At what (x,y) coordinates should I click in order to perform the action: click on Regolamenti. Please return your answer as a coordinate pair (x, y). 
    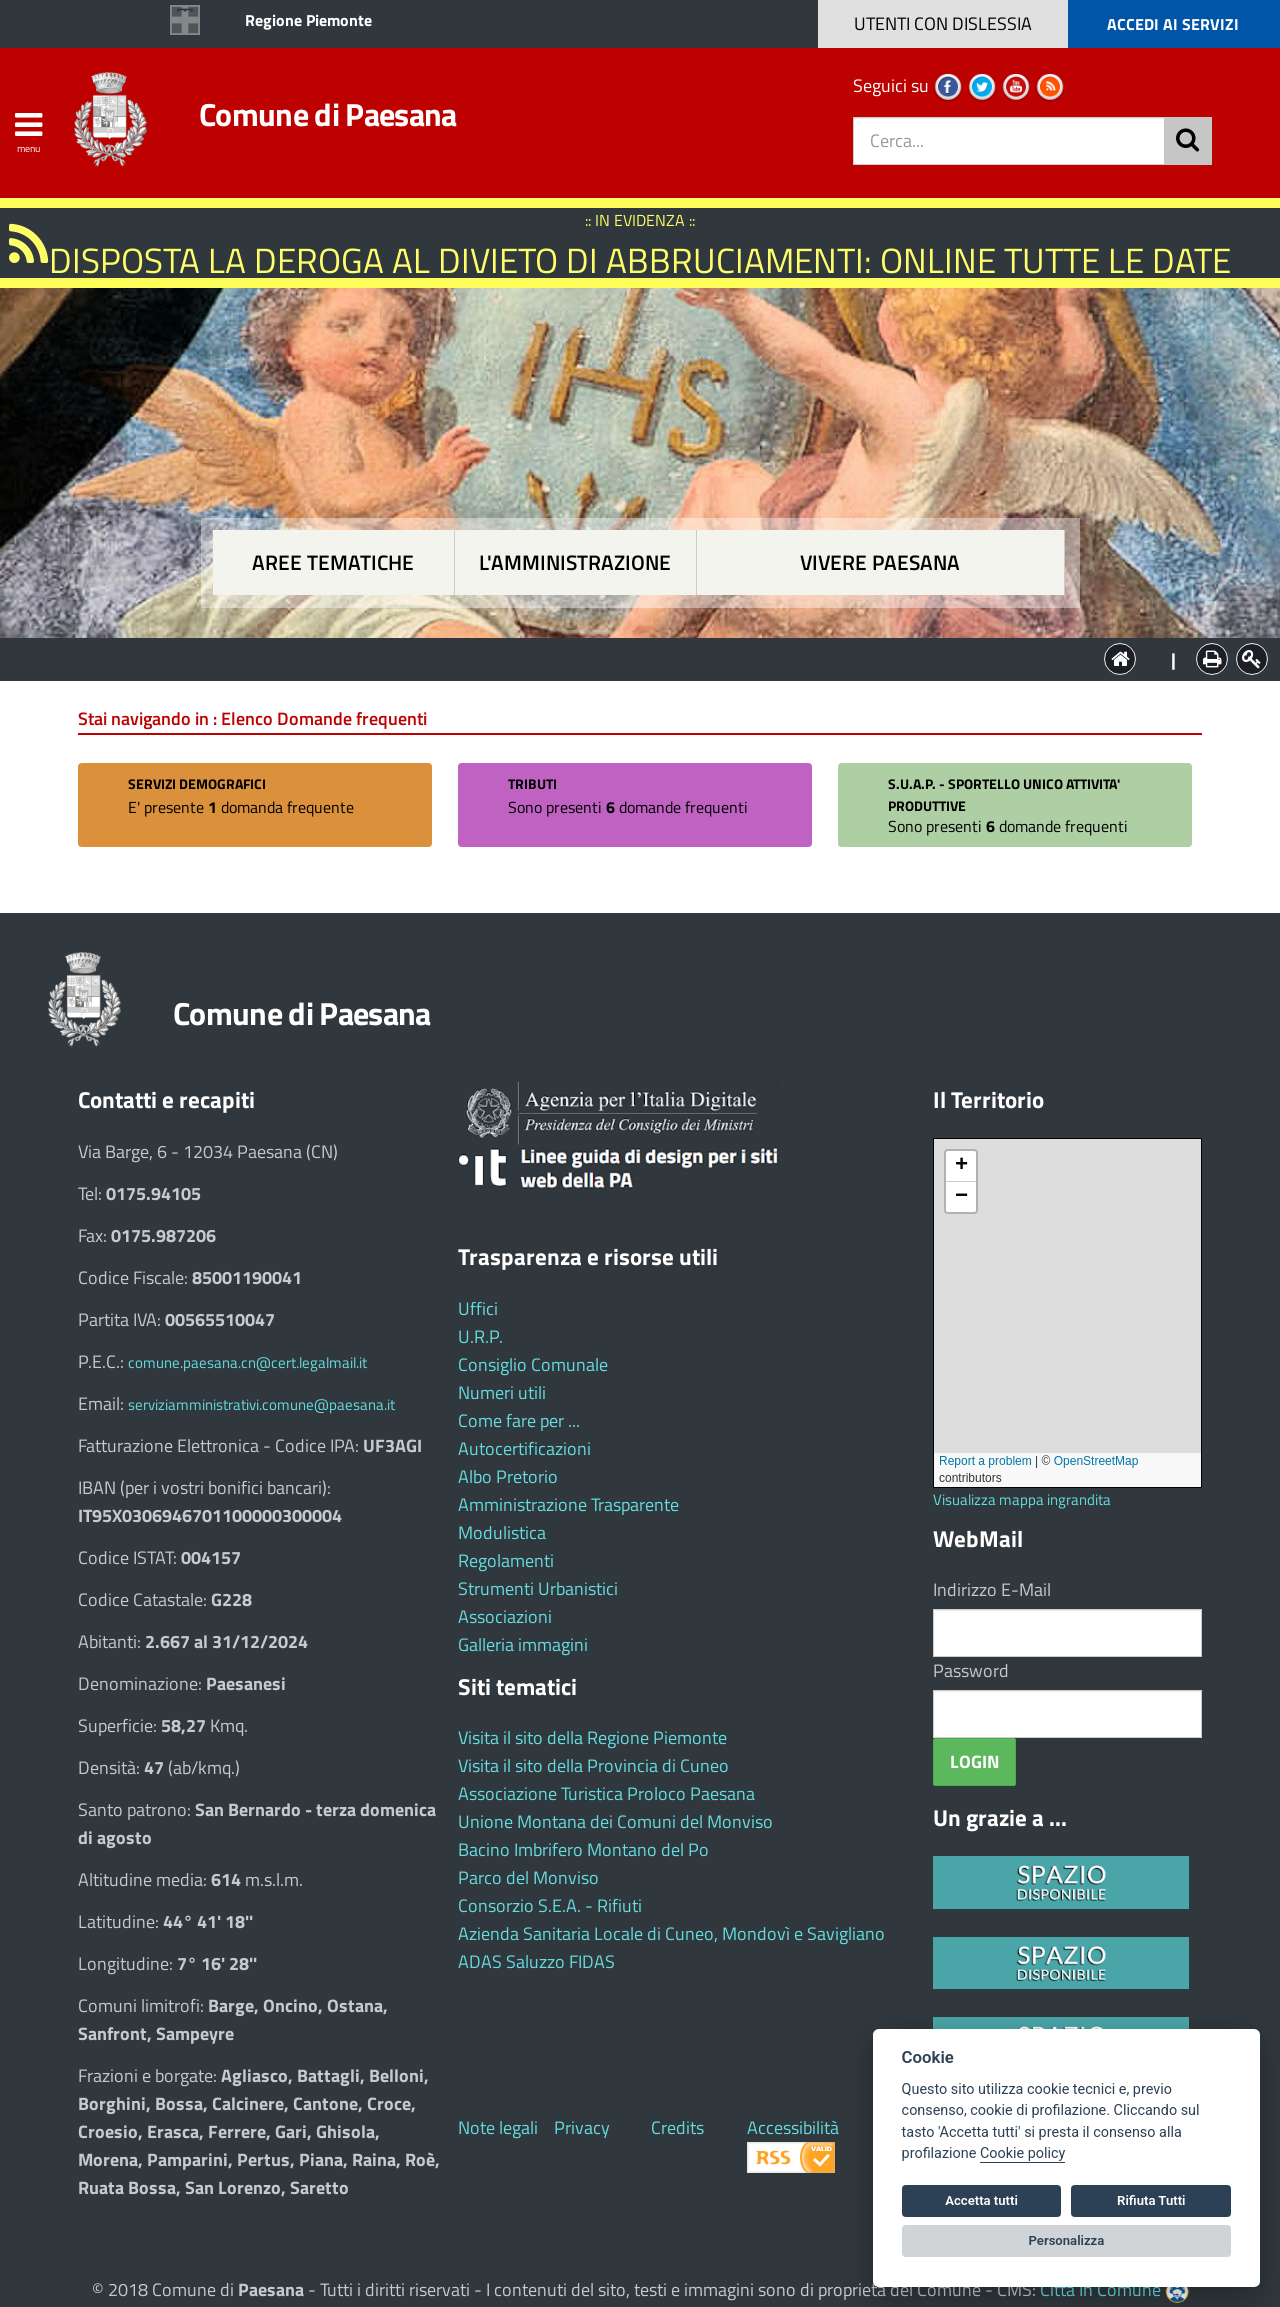
    Looking at the image, I should click on (506, 1560).